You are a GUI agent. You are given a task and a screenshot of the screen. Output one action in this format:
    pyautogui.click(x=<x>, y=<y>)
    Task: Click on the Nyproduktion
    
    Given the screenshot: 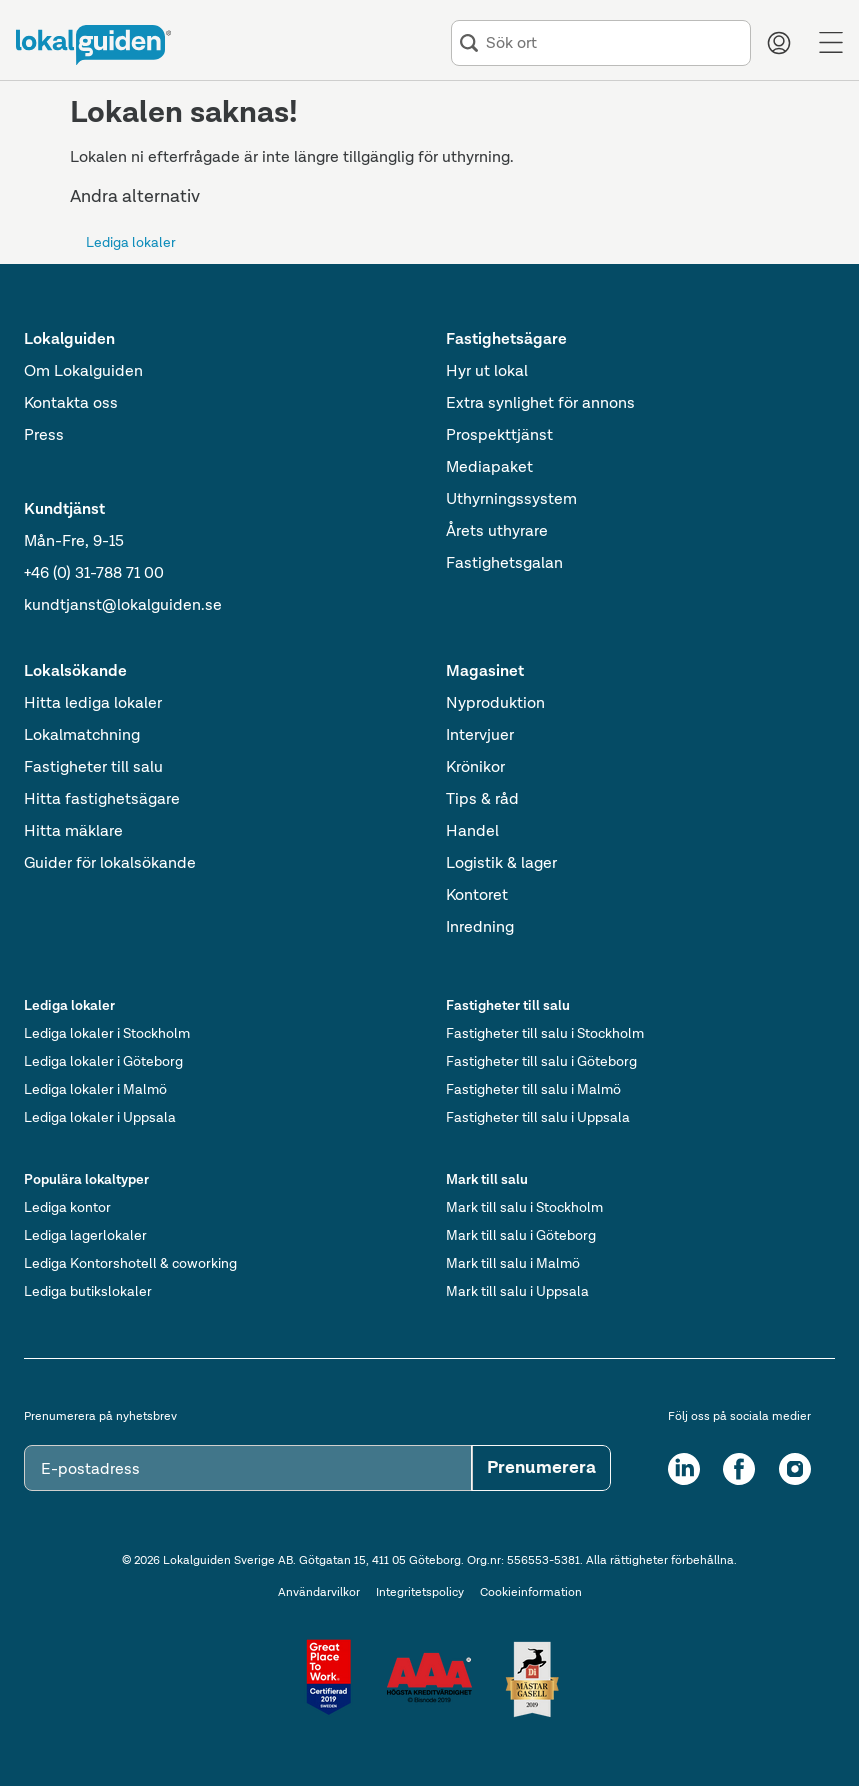 What is the action you would take?
    pyautogui.click(x=495, y=704)
    